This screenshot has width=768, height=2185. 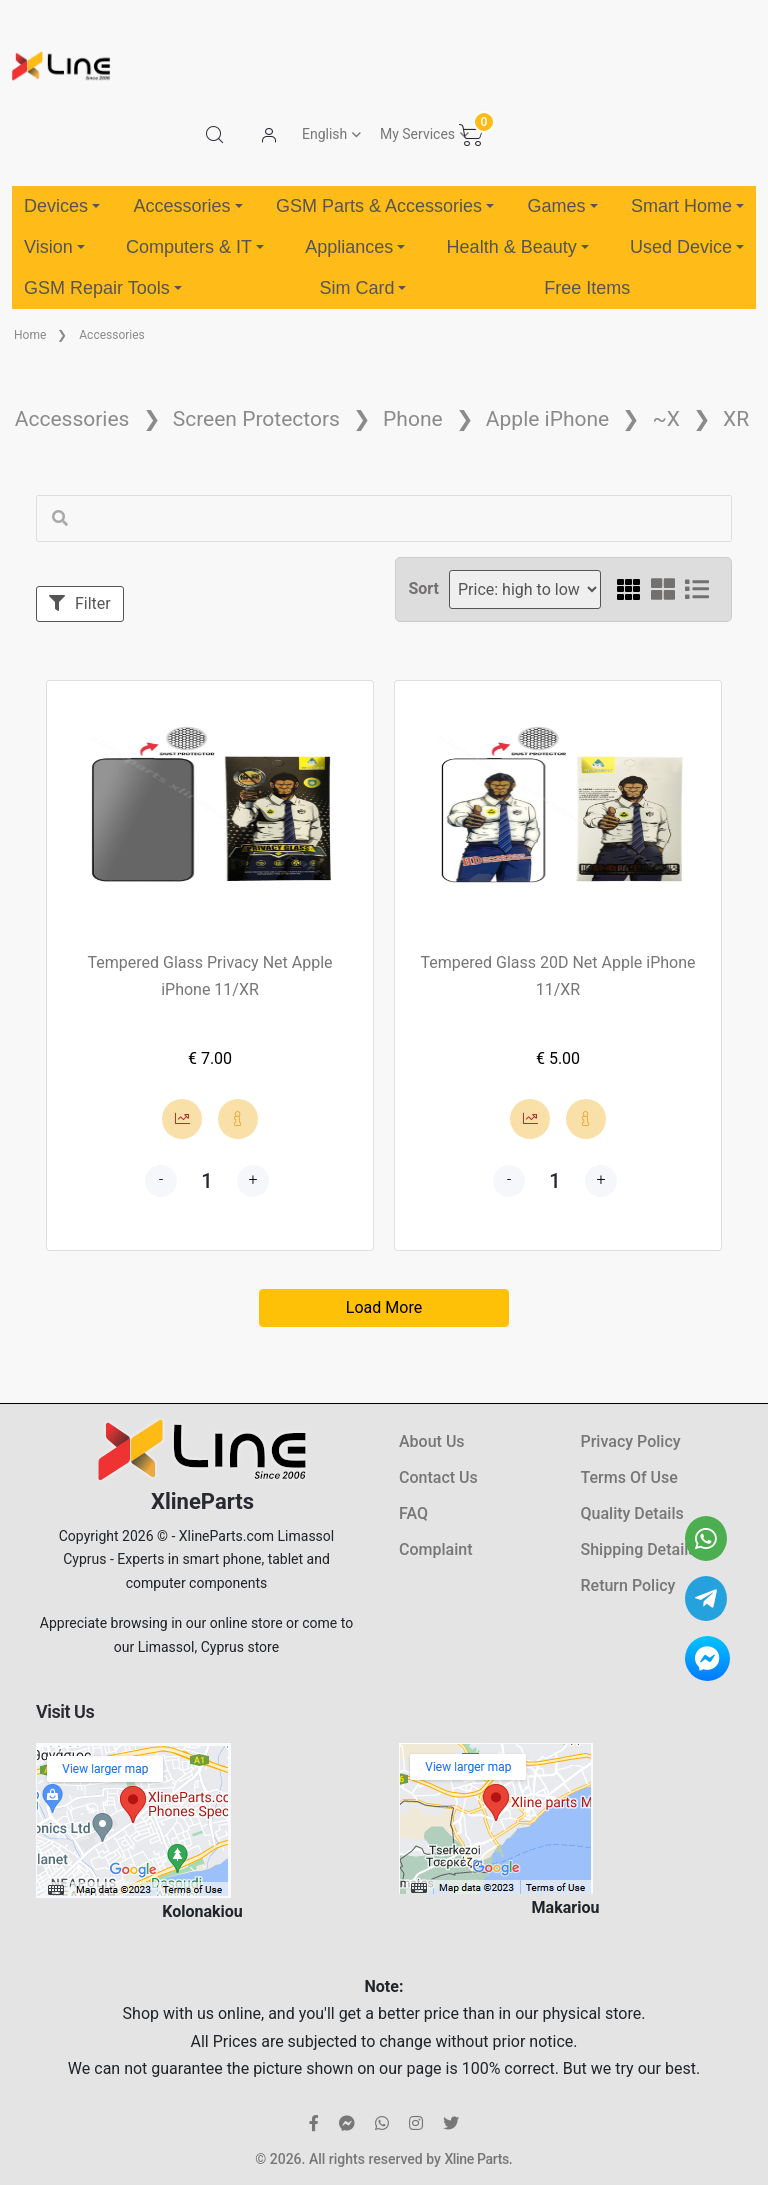 What do you see at coordinates (103, 288) in the screenshot?
I see `GSM Repair Tools` at bounding box center [103, 288].